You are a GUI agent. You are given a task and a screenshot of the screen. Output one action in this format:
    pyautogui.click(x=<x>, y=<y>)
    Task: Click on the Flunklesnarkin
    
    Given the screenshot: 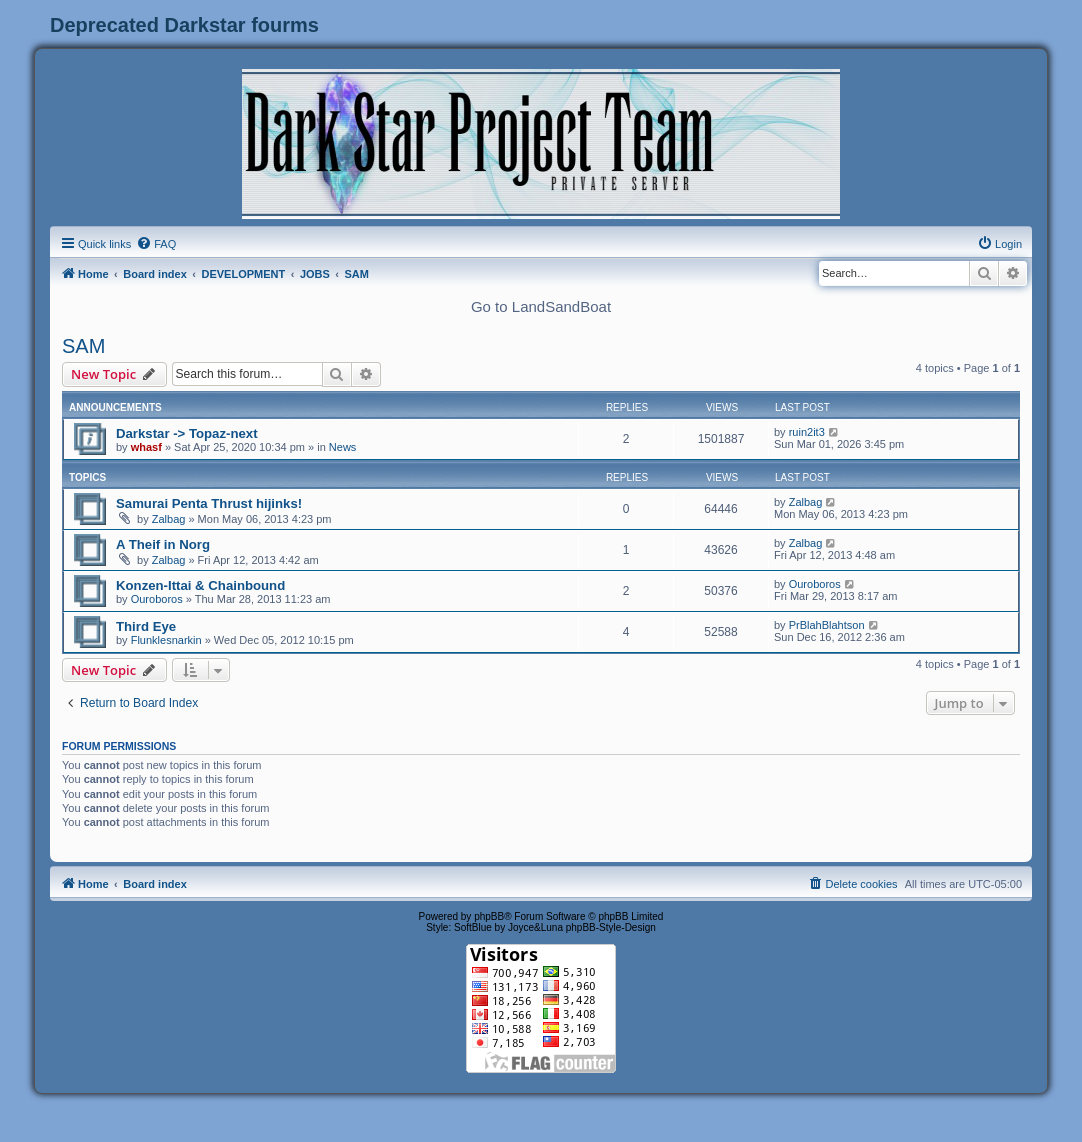 What is the action you would take?
    pyautogui.click(x=166, y=640)
    